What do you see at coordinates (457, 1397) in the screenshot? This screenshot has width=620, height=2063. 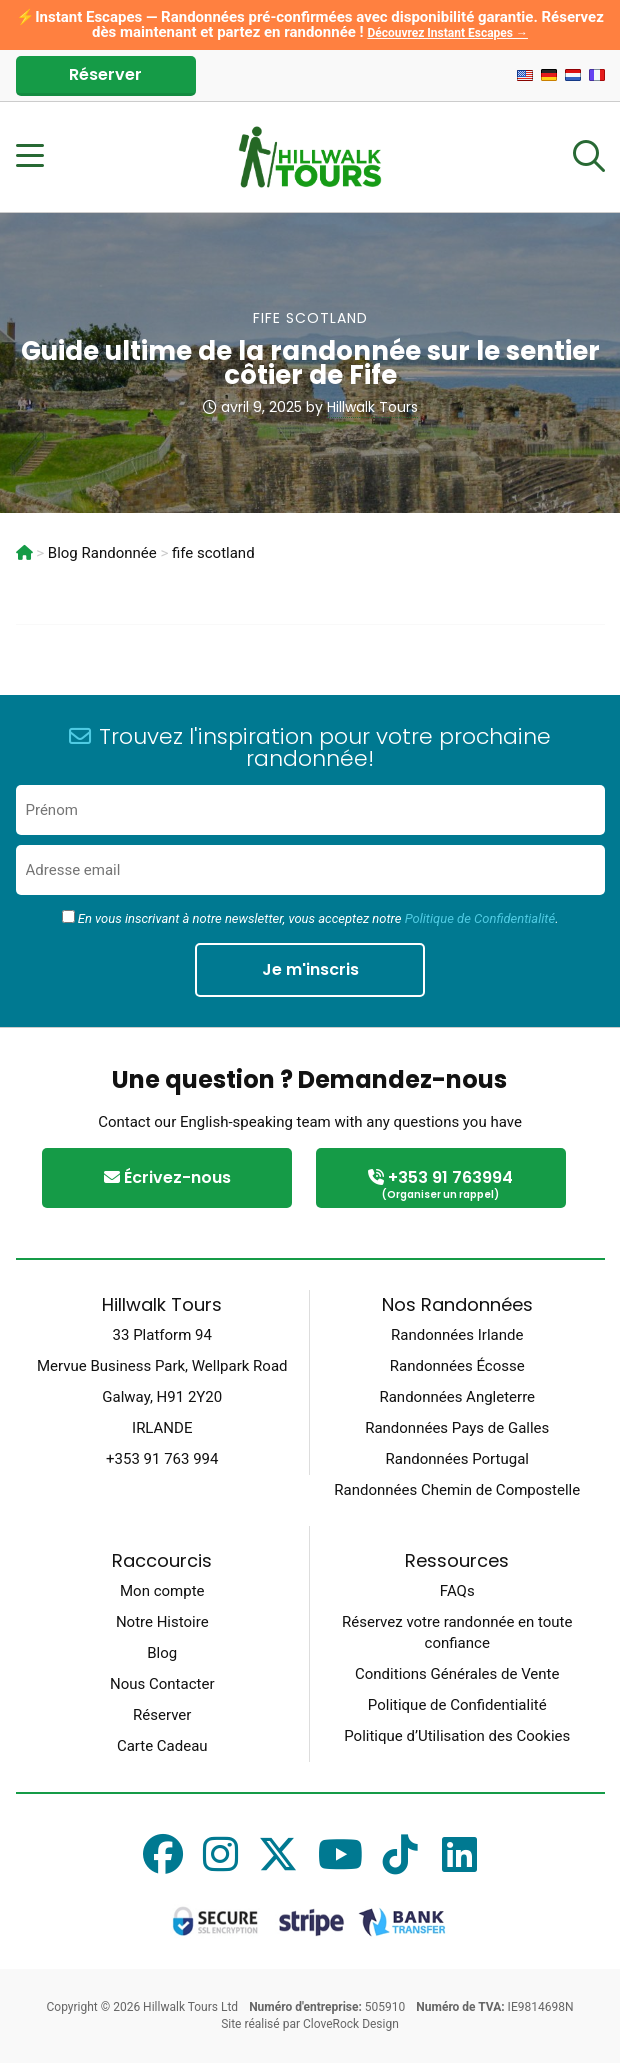 I see `Randonnées Angleterre` at bounding box center [457, 1397].